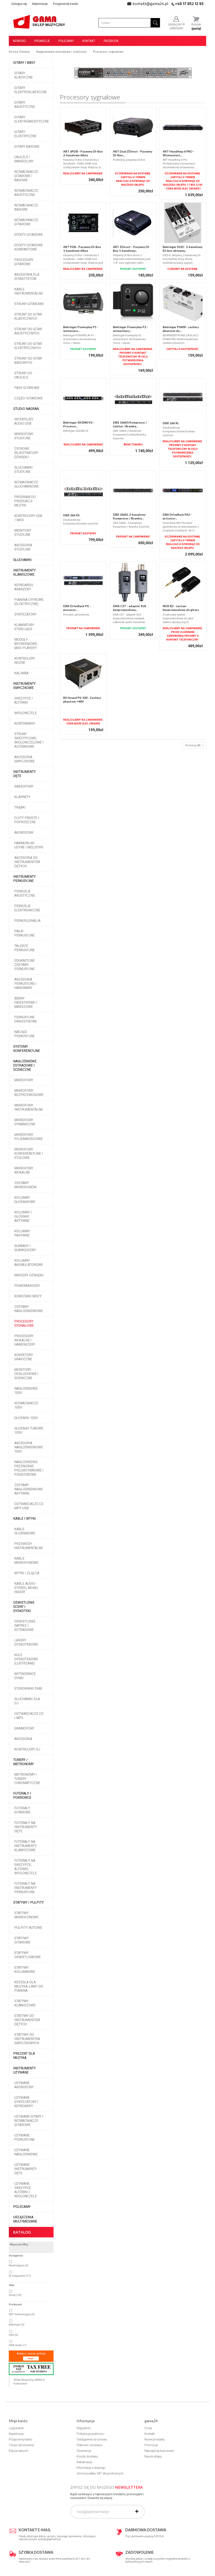 The image size is (215, 2576). I want to click on Informacje o leasingu, so click(91, 2467).